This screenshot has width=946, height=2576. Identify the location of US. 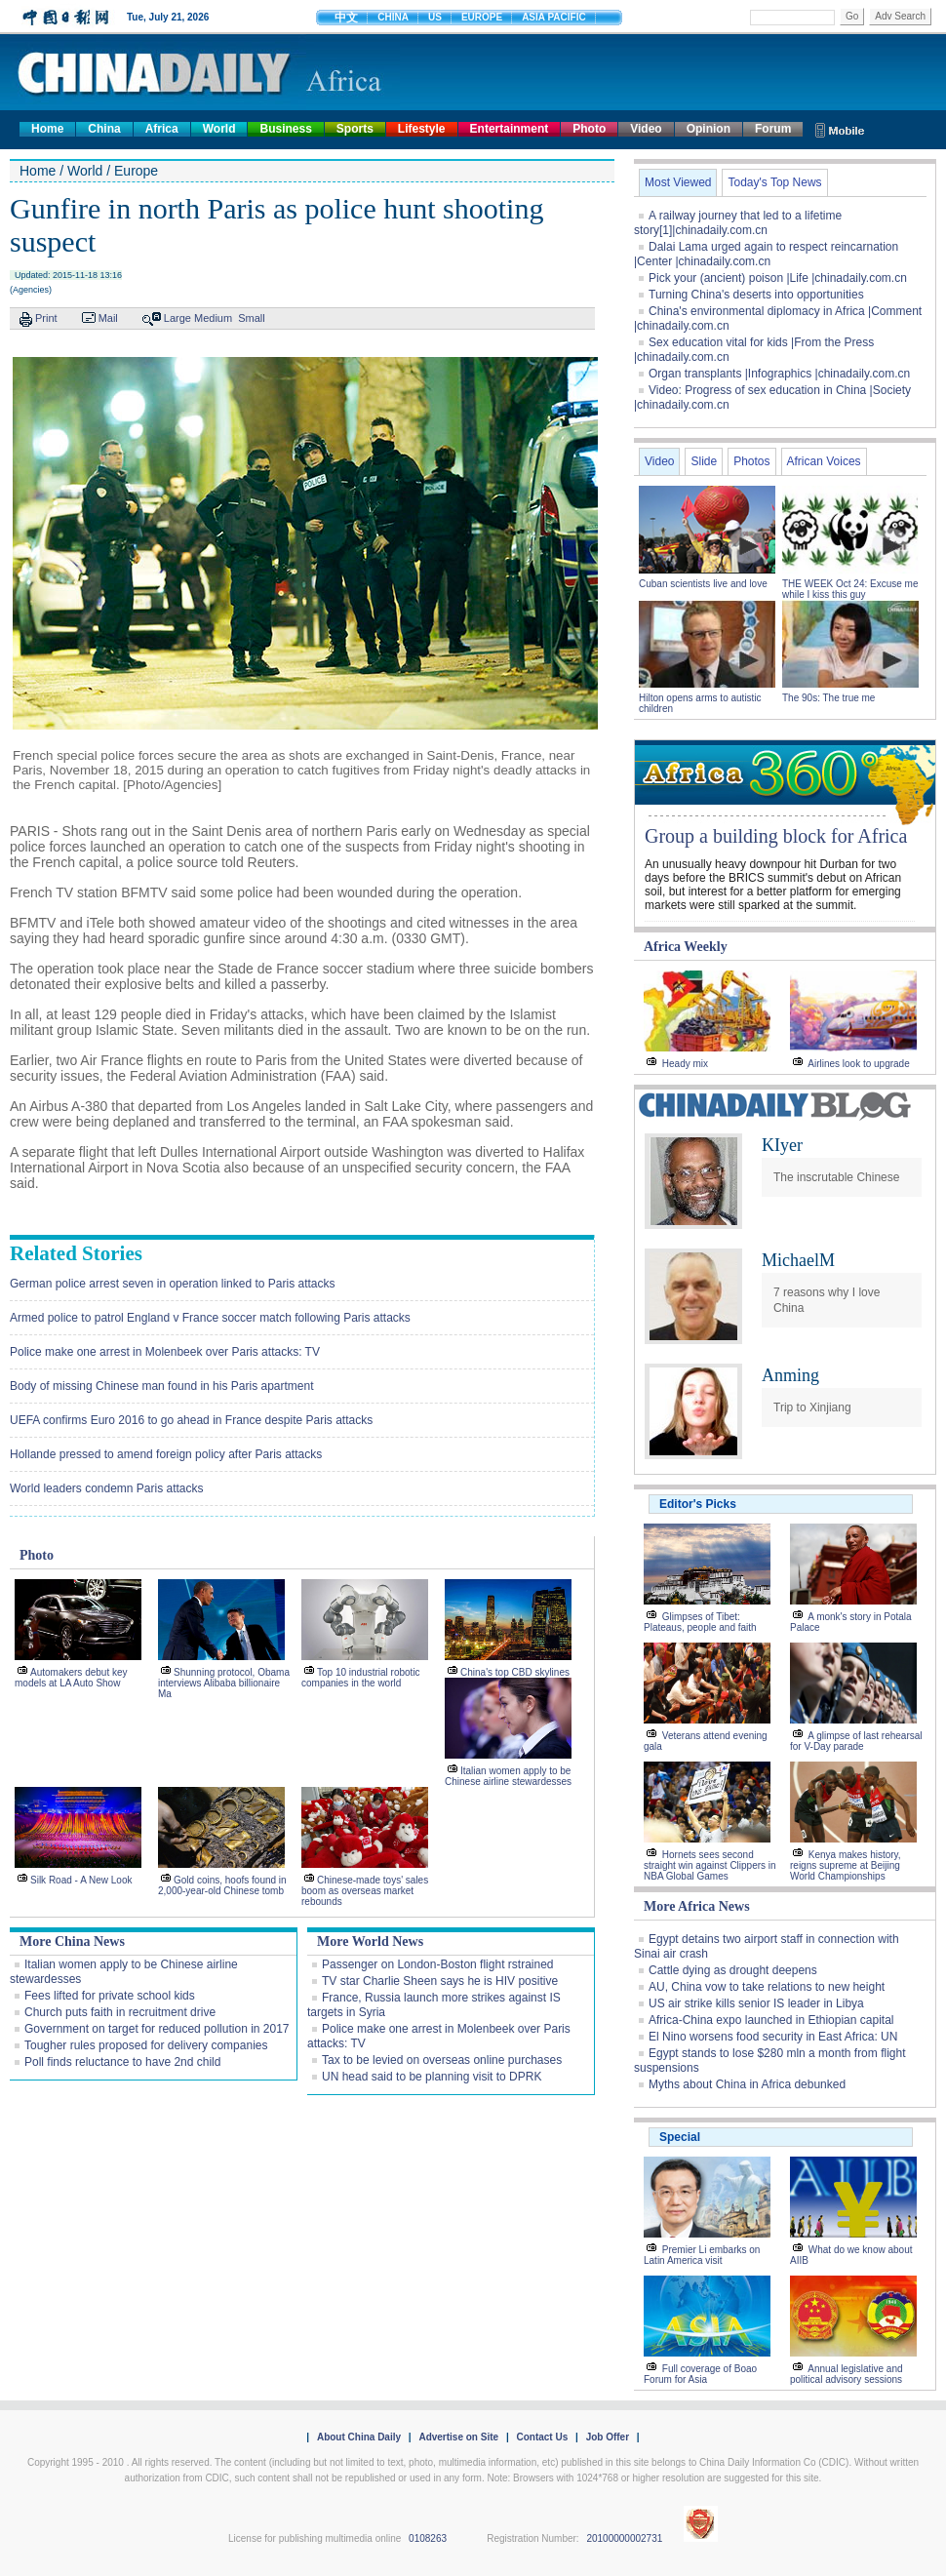
(435, 17).